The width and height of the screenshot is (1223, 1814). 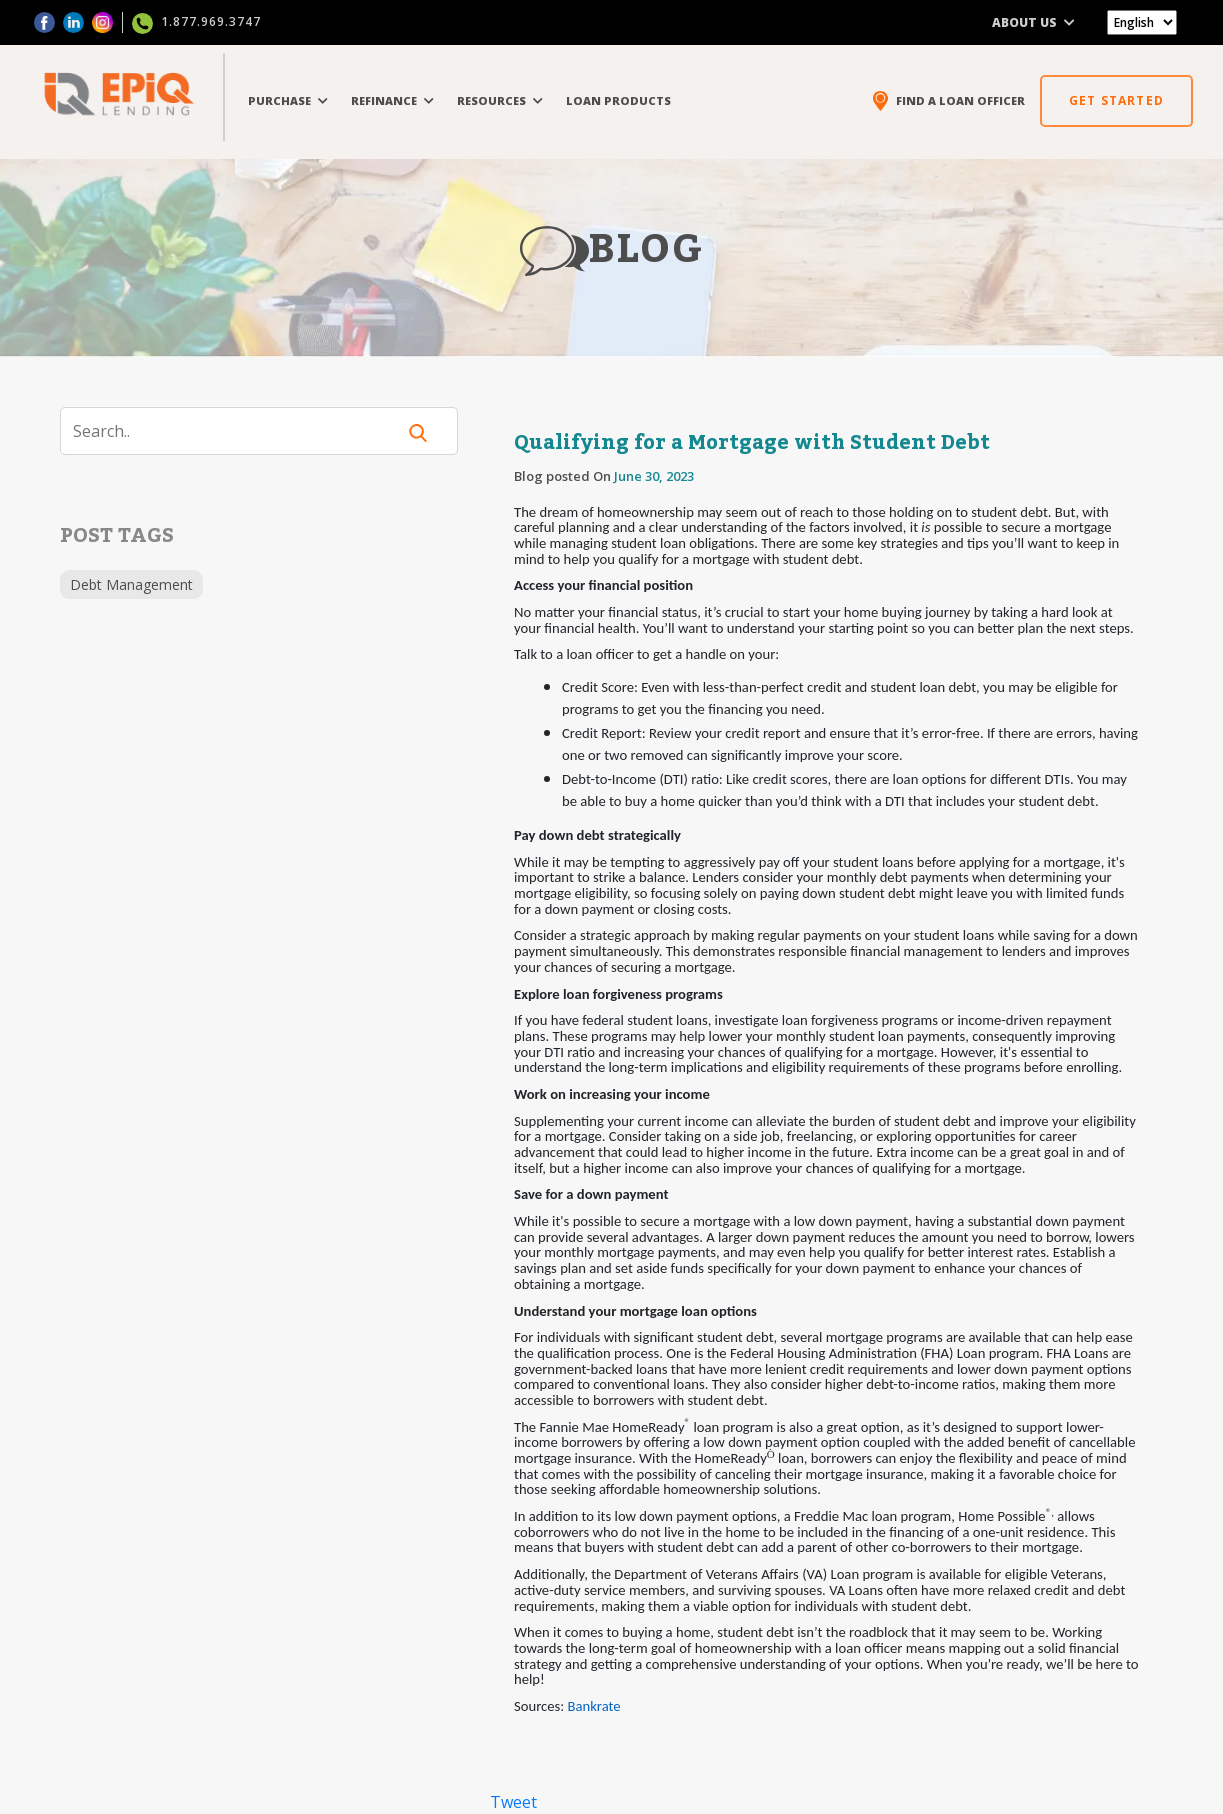 What do you see at coordinates (594, 1706) in the screenshot?
I see `Bankrate` at bounding box center [594, 1706].